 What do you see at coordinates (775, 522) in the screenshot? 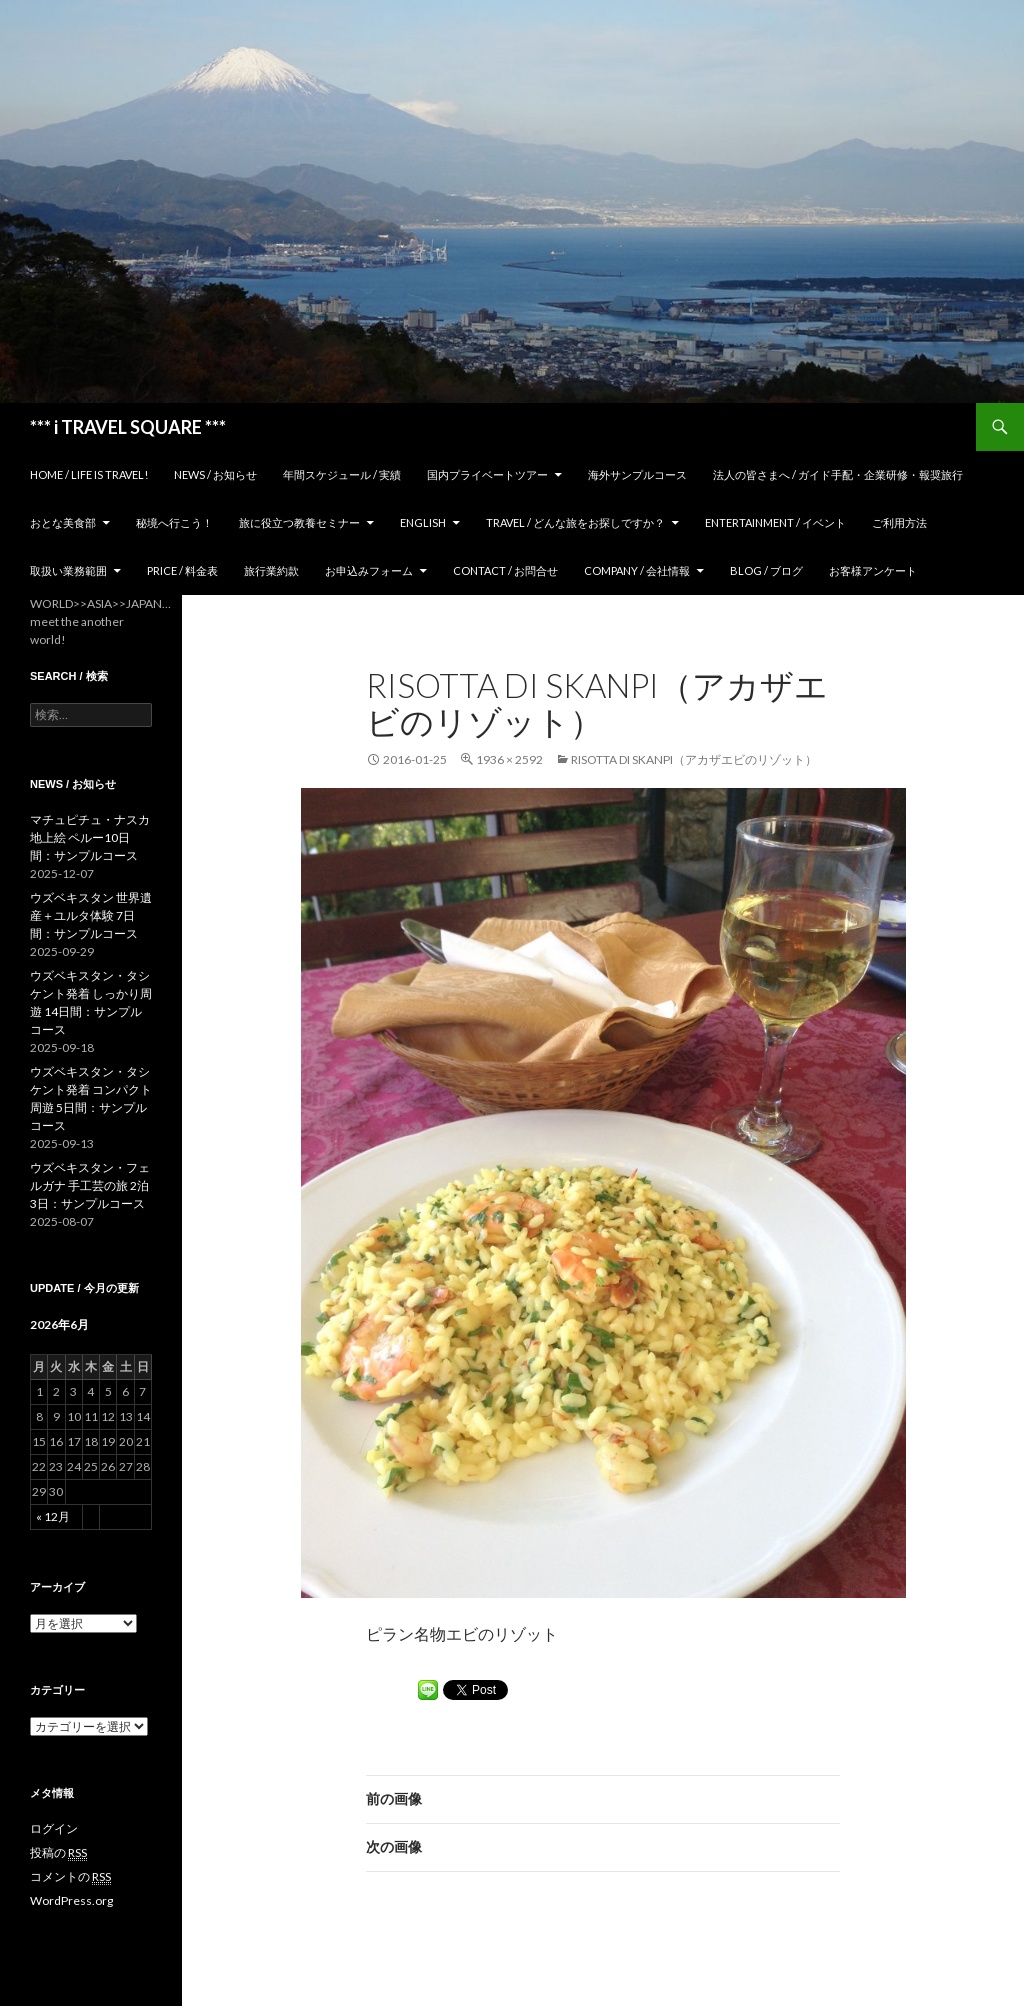
I see `Entertainment / イベント` at bounding box center [775, 522].